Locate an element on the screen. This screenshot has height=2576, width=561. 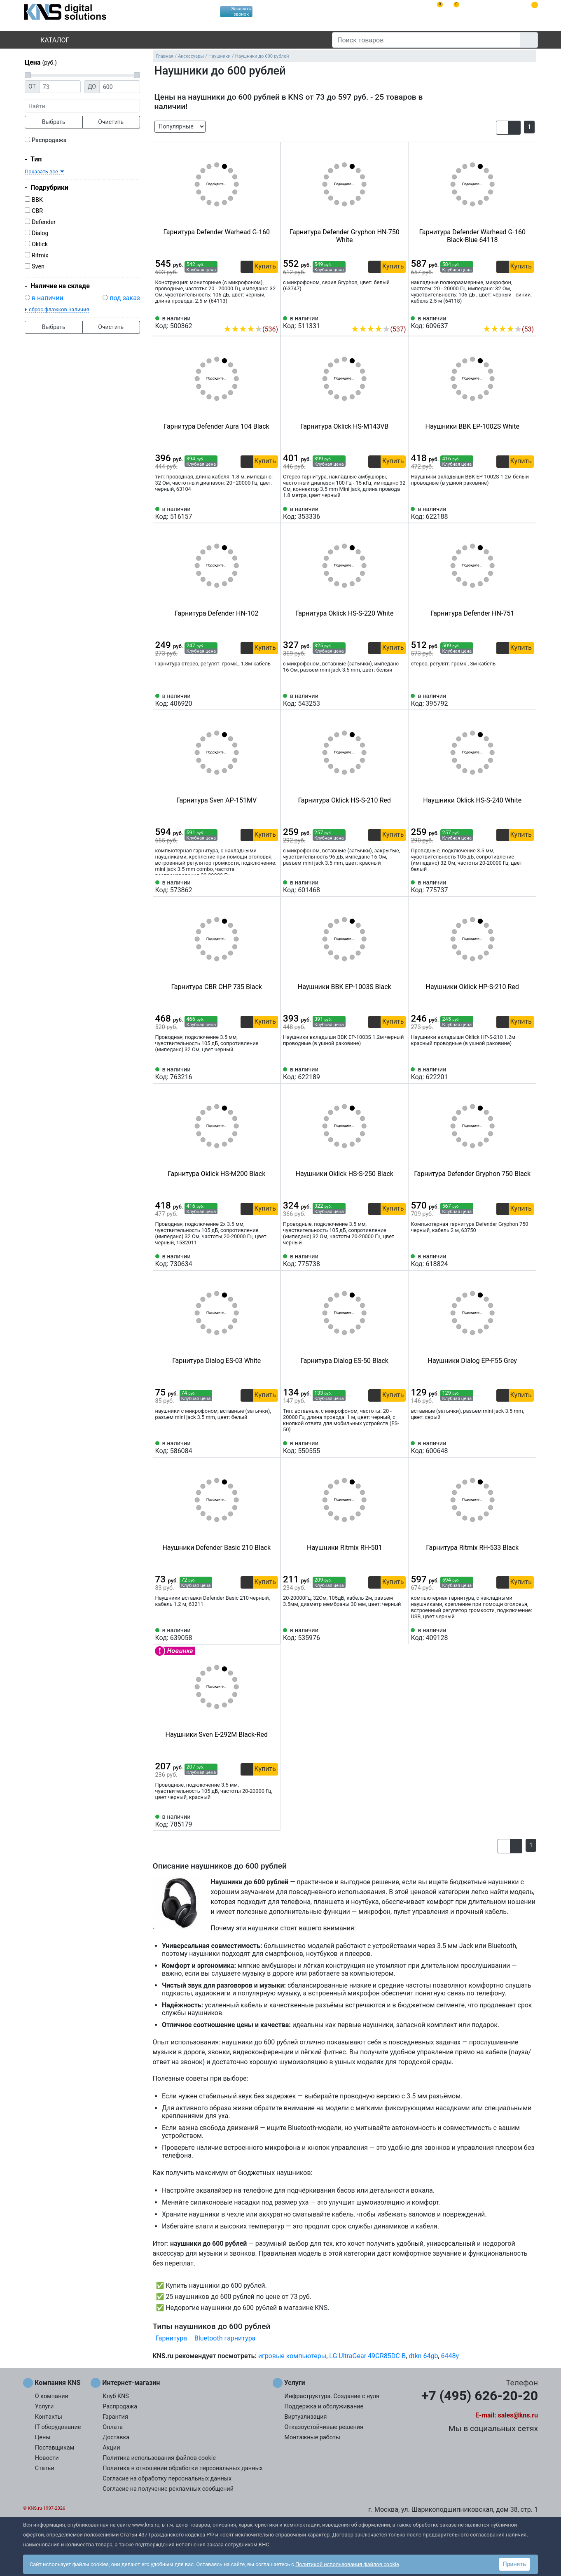
[Избранное 406920] is located at coordinates (272, 700).